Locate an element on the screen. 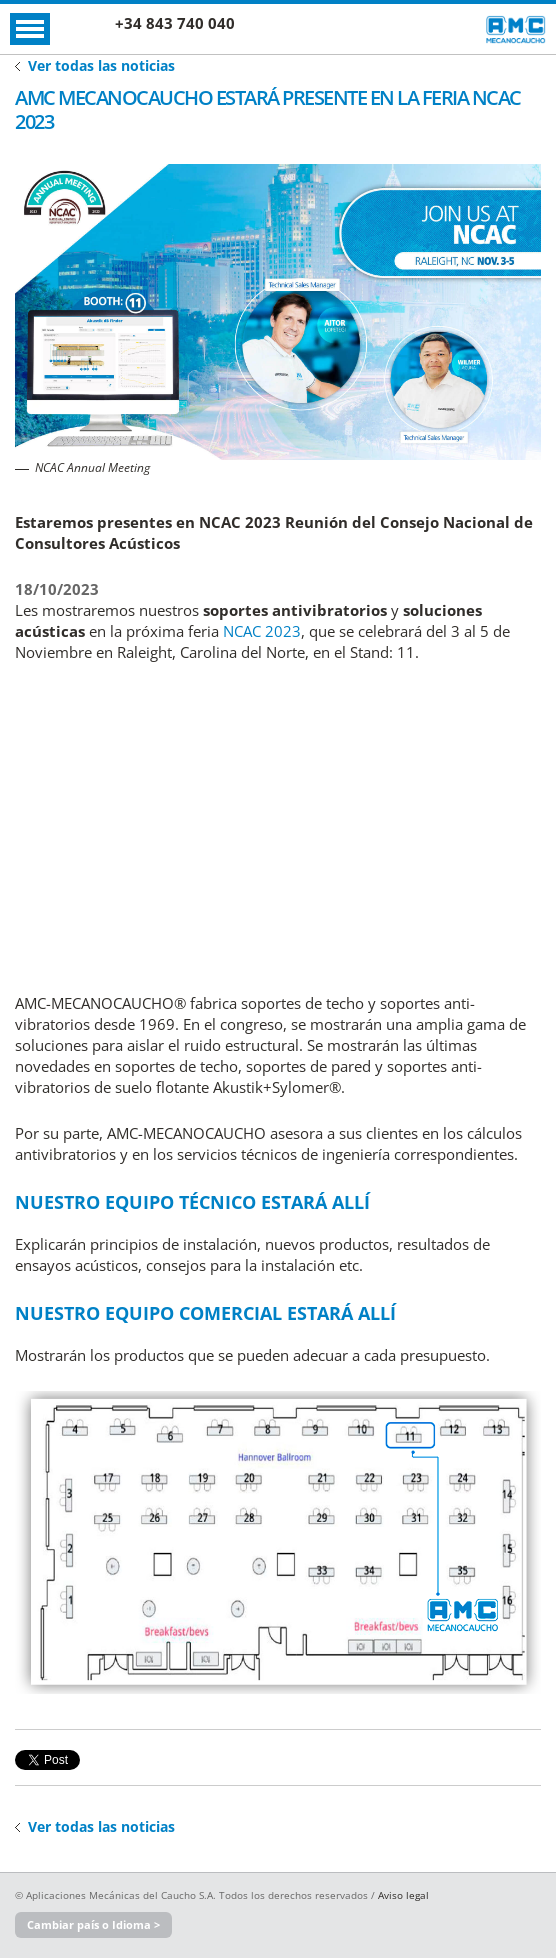 The height and width of the screenshot is (1958, 556). NCAC 2023 is located at coordinates (262, 631).